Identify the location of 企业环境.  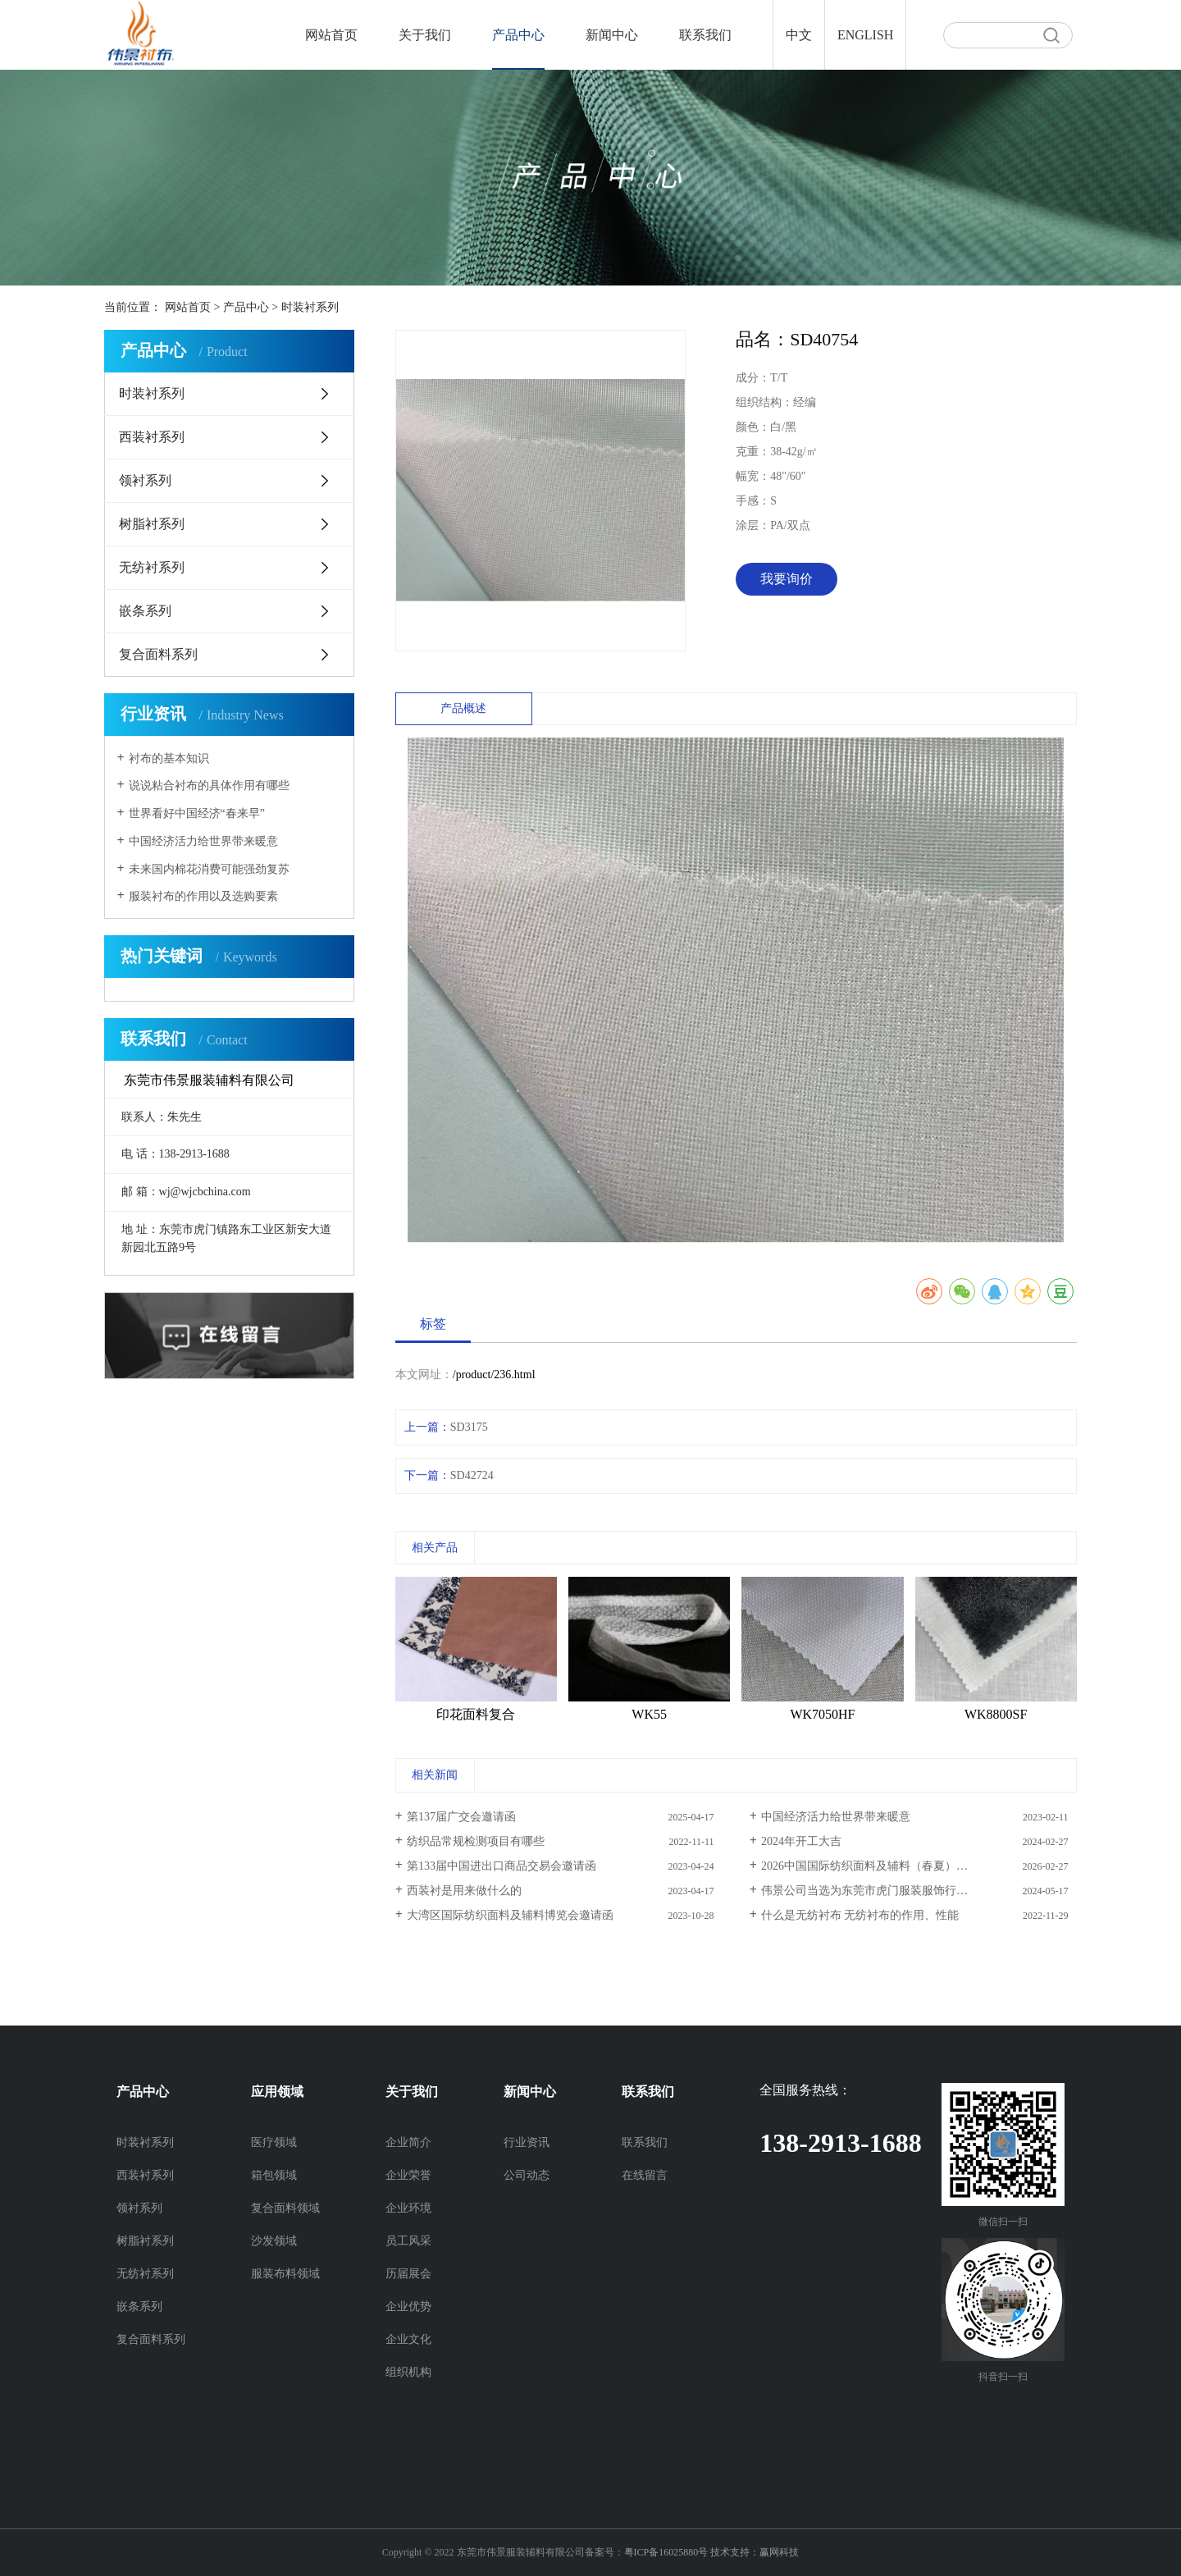
(408, 2208).